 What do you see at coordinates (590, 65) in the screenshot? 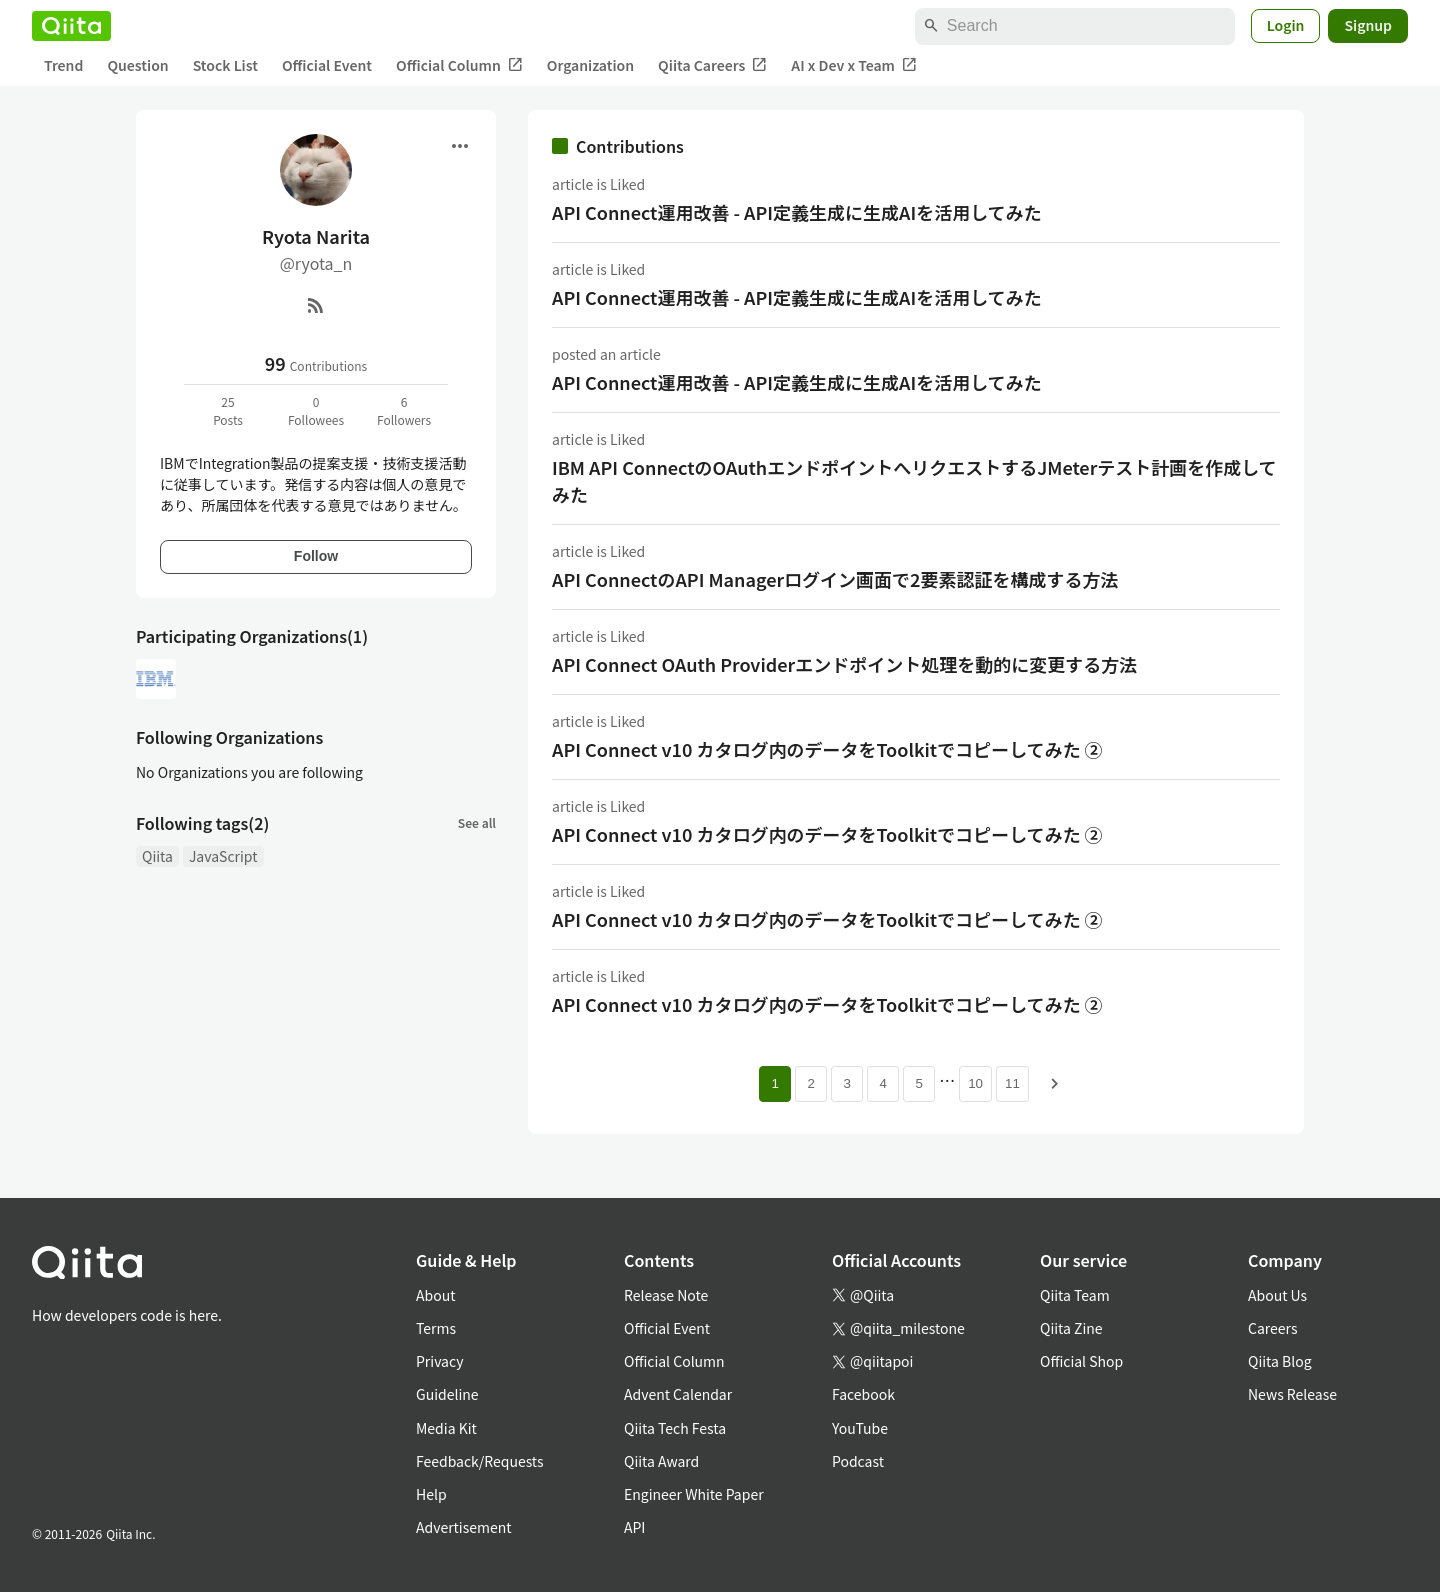
I see `Organization` at bounding box center [590, 65].